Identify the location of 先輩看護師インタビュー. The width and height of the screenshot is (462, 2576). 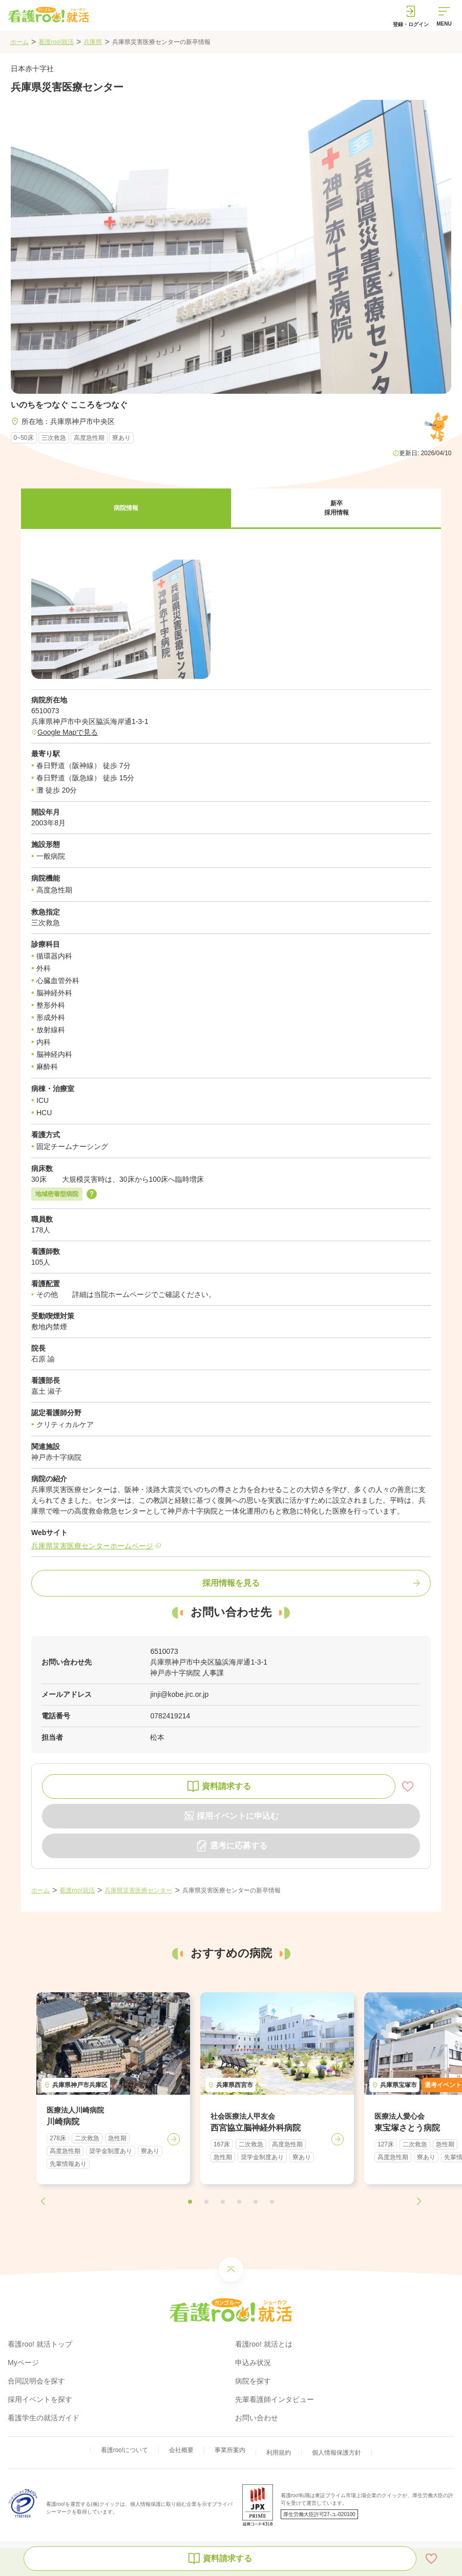
(274, 2399).